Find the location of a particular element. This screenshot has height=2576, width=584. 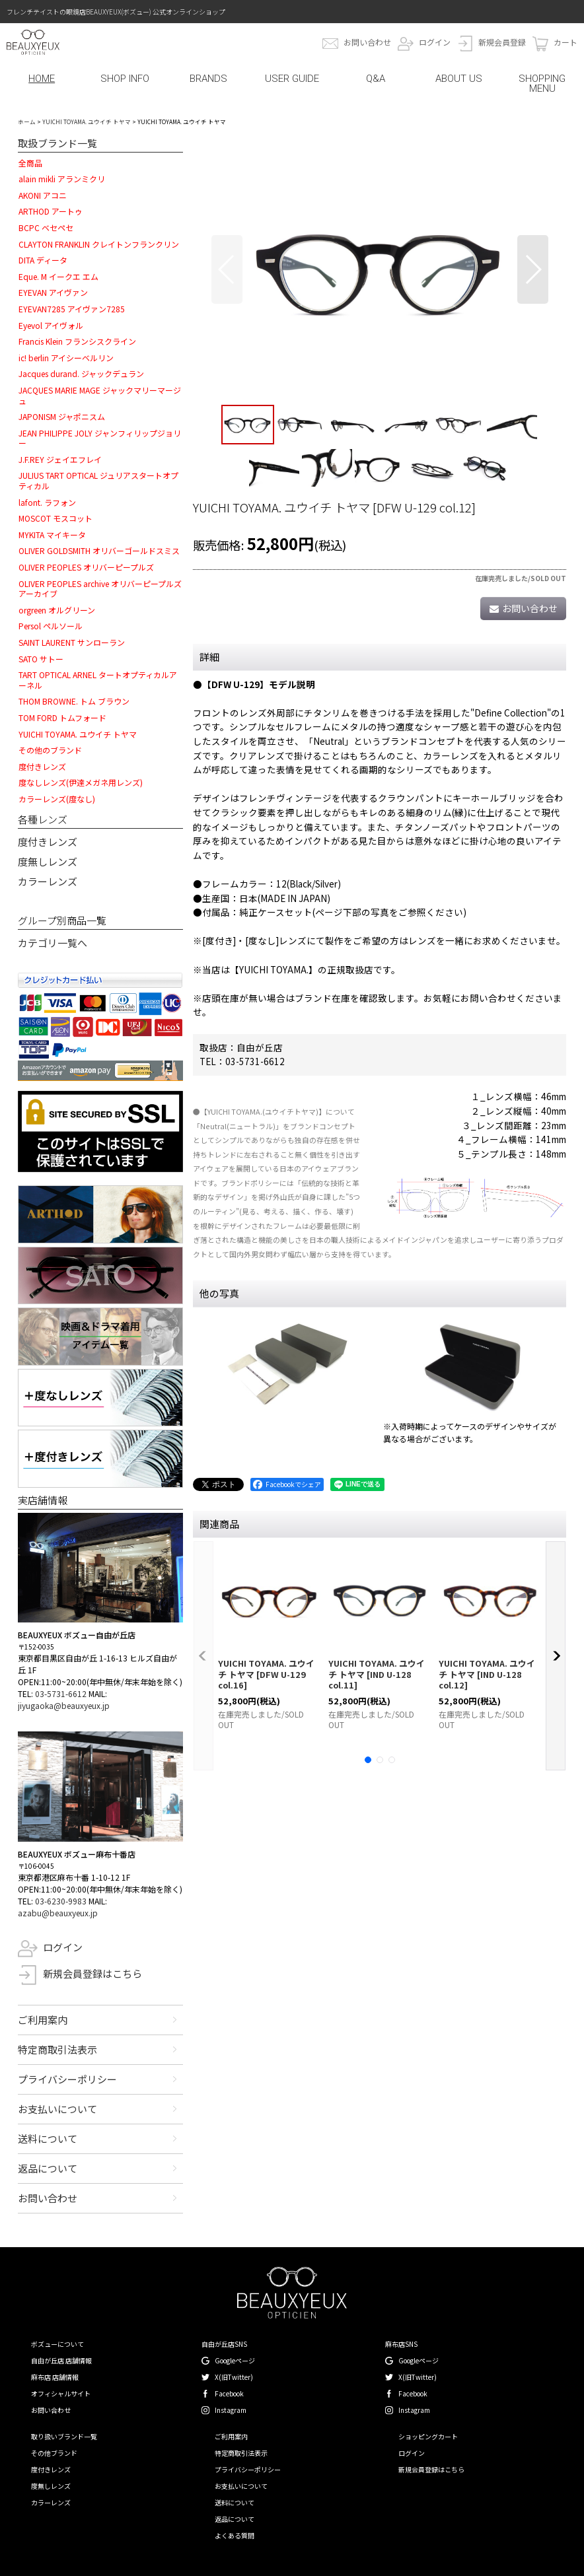

Facebook is located at coordinates (229, 2393).